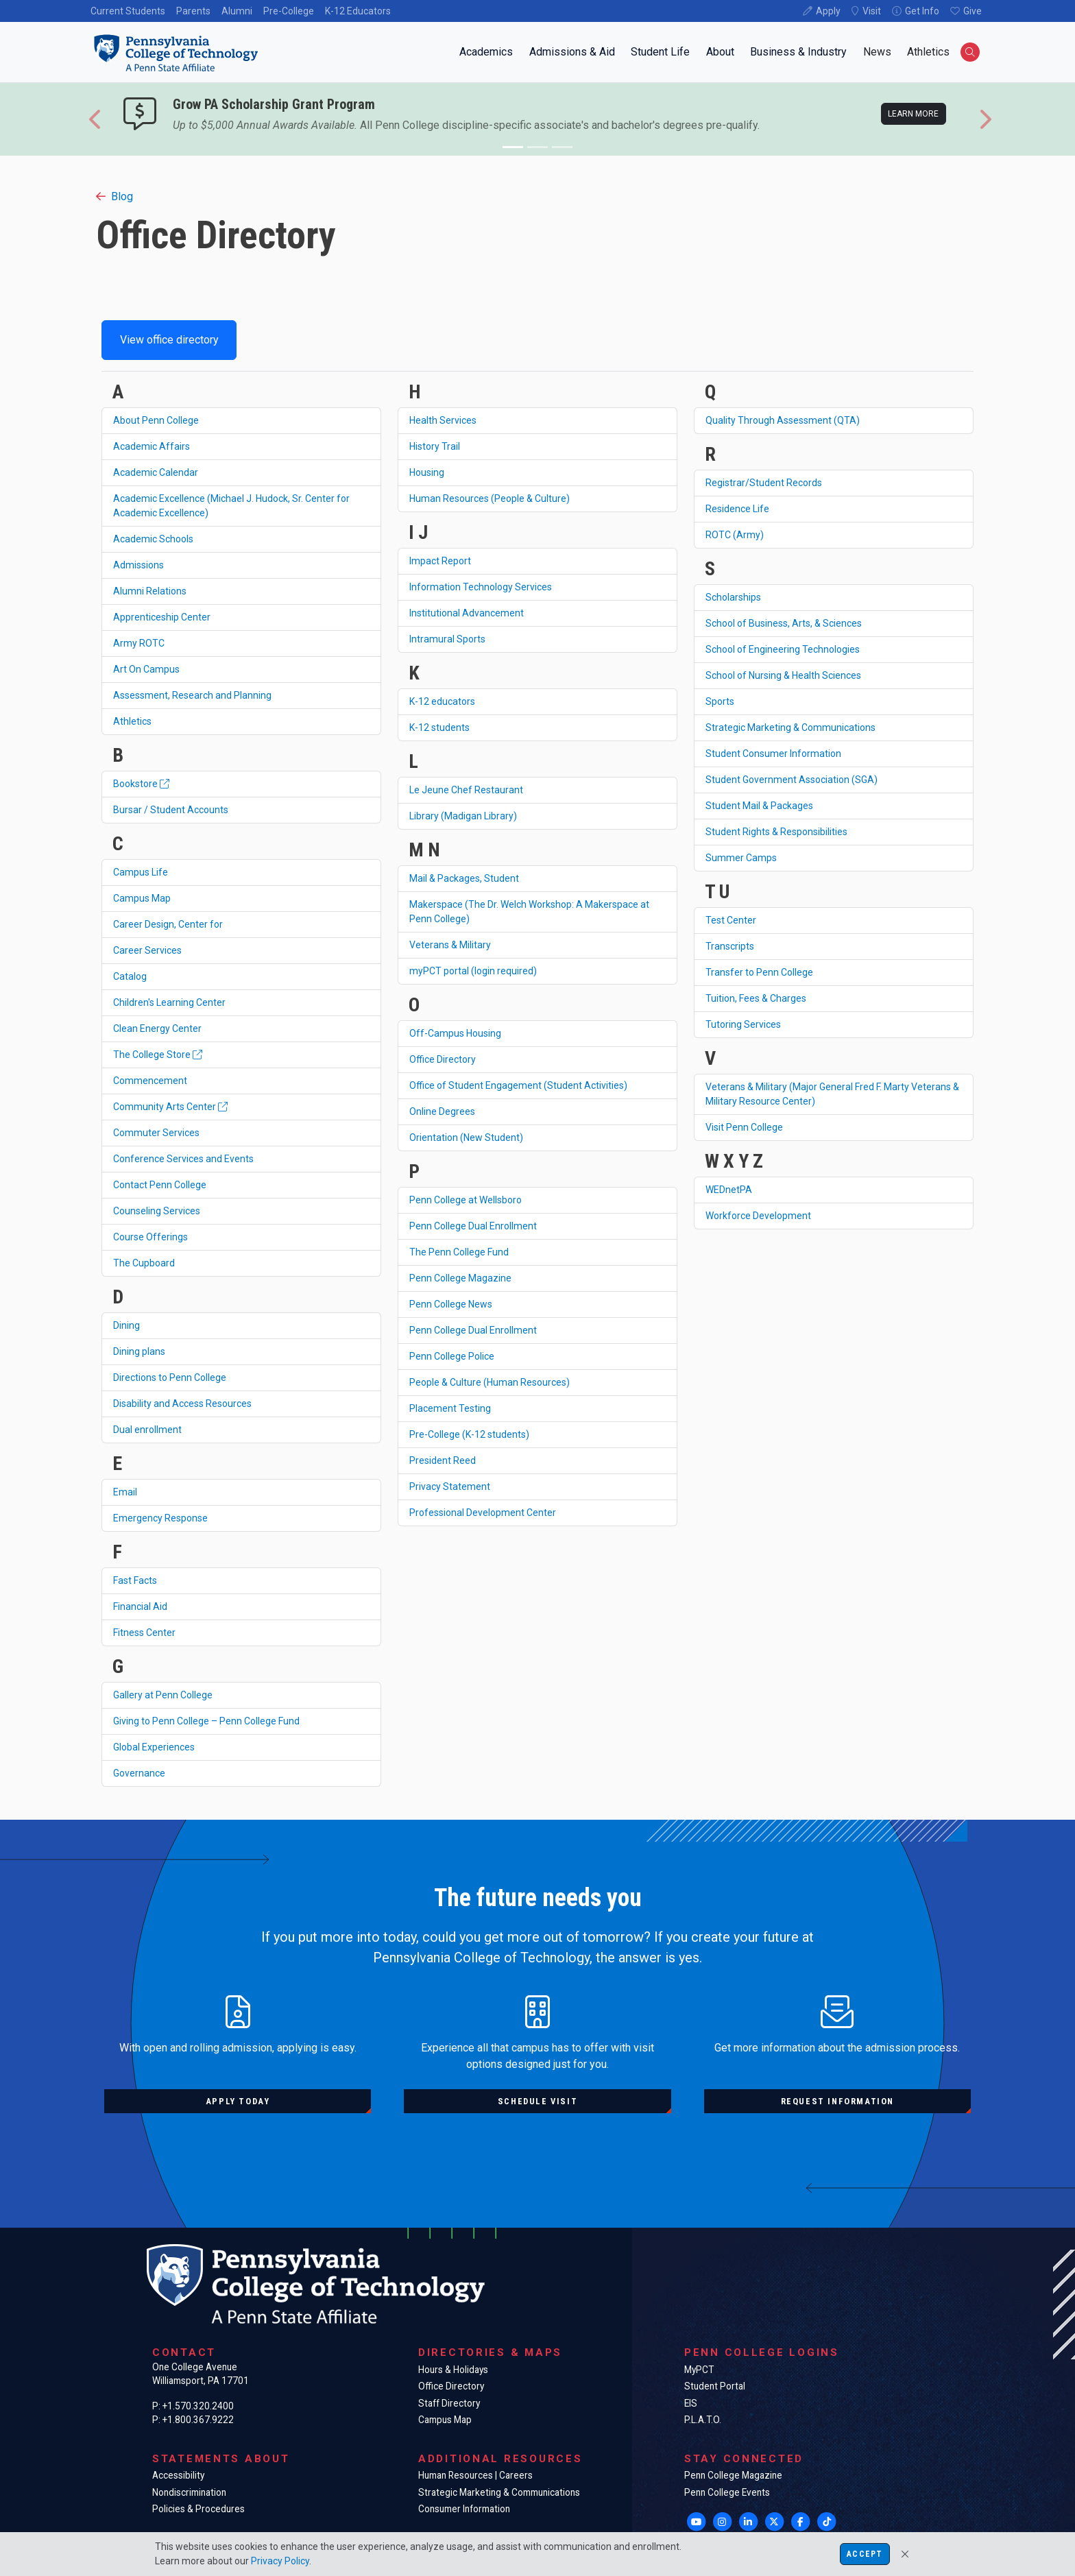  Describe the element at coordinates (451, 1356) in the screenshot. I see `Penn College Police` at that location.